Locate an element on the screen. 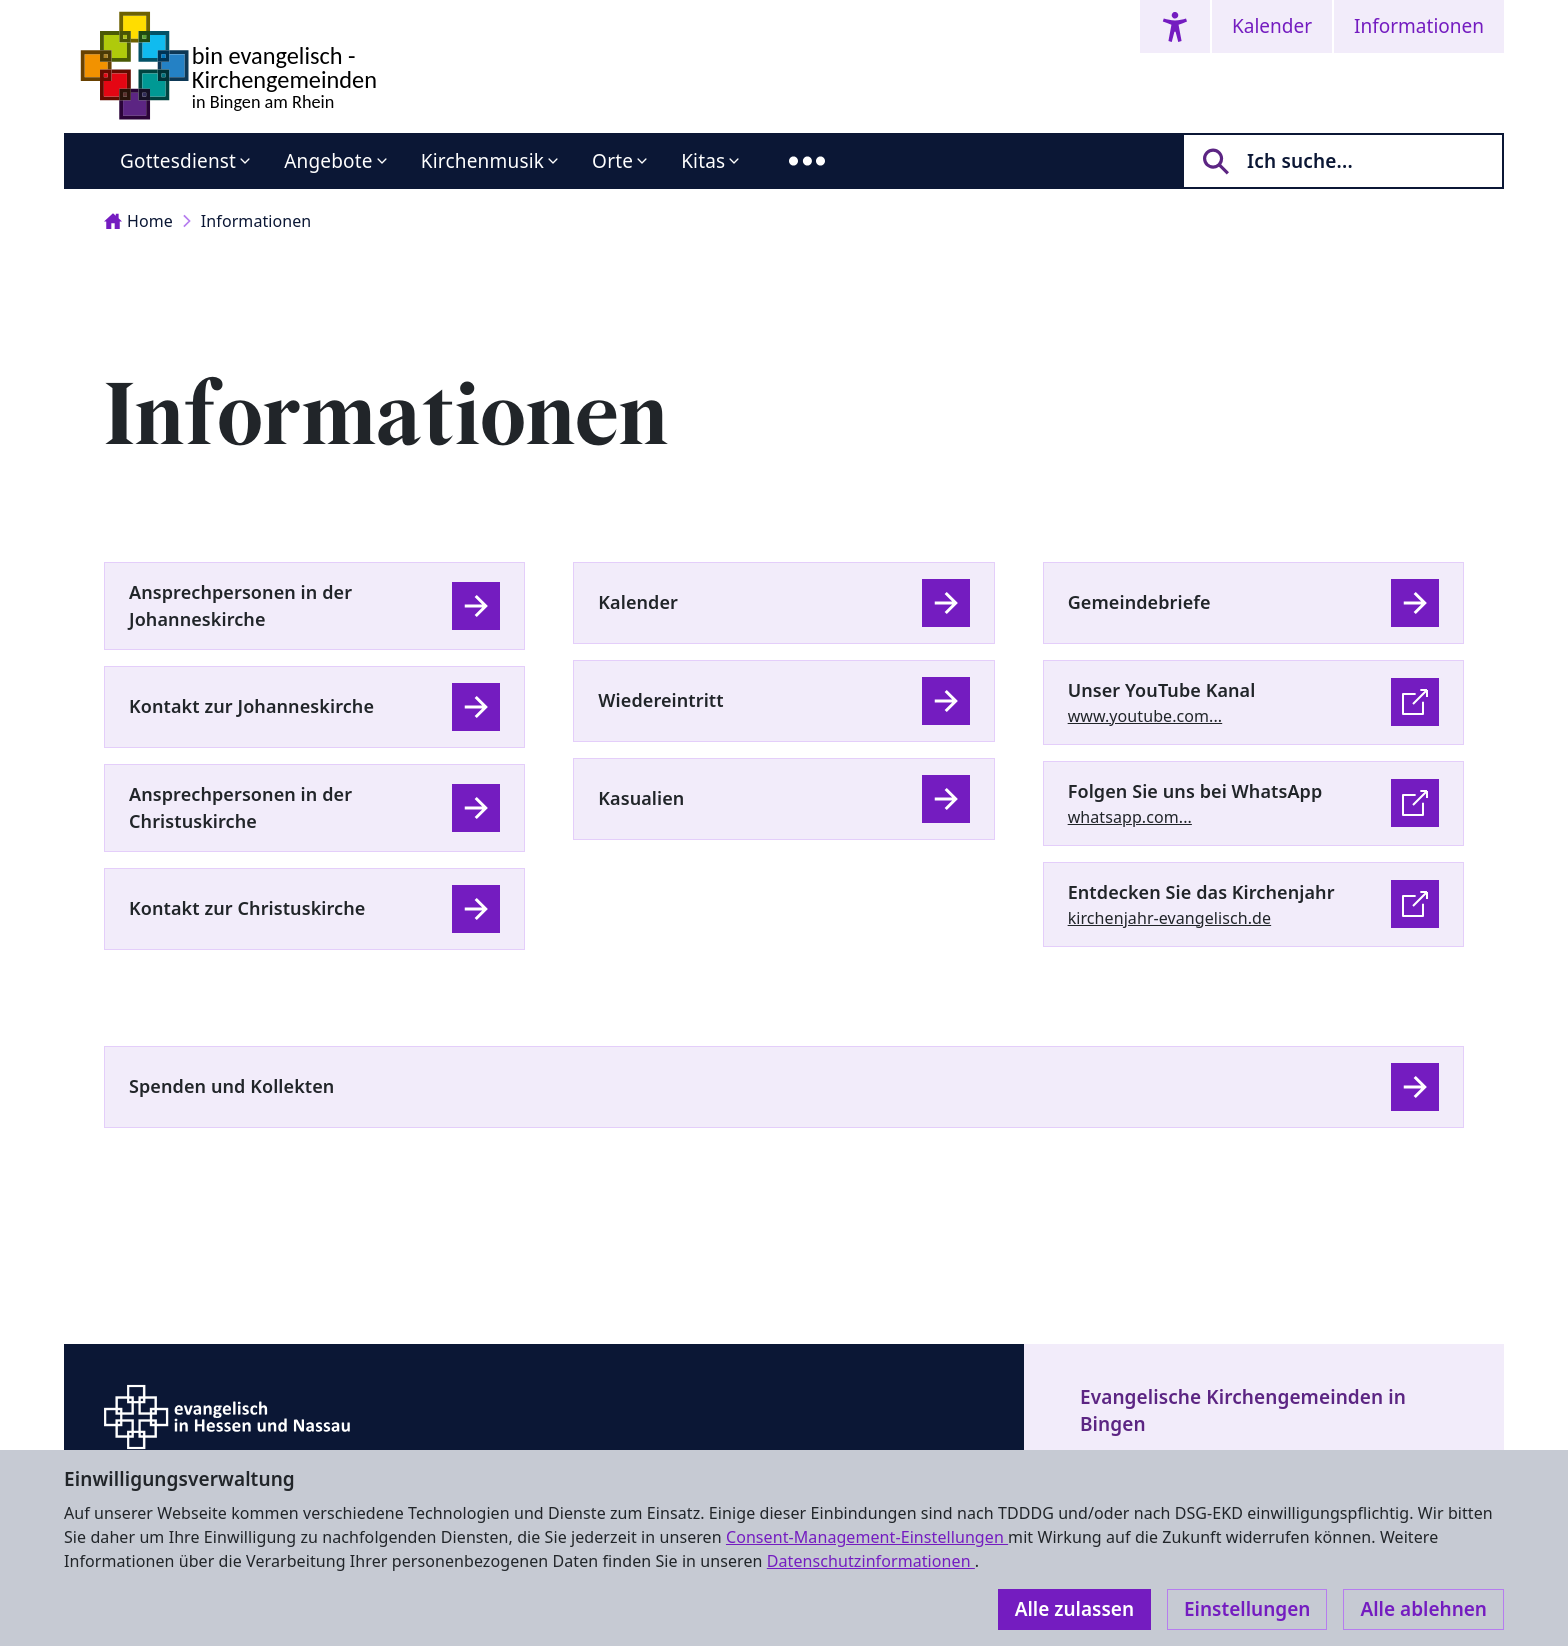  Einstellungen is located at coordinates (1247, 1609).